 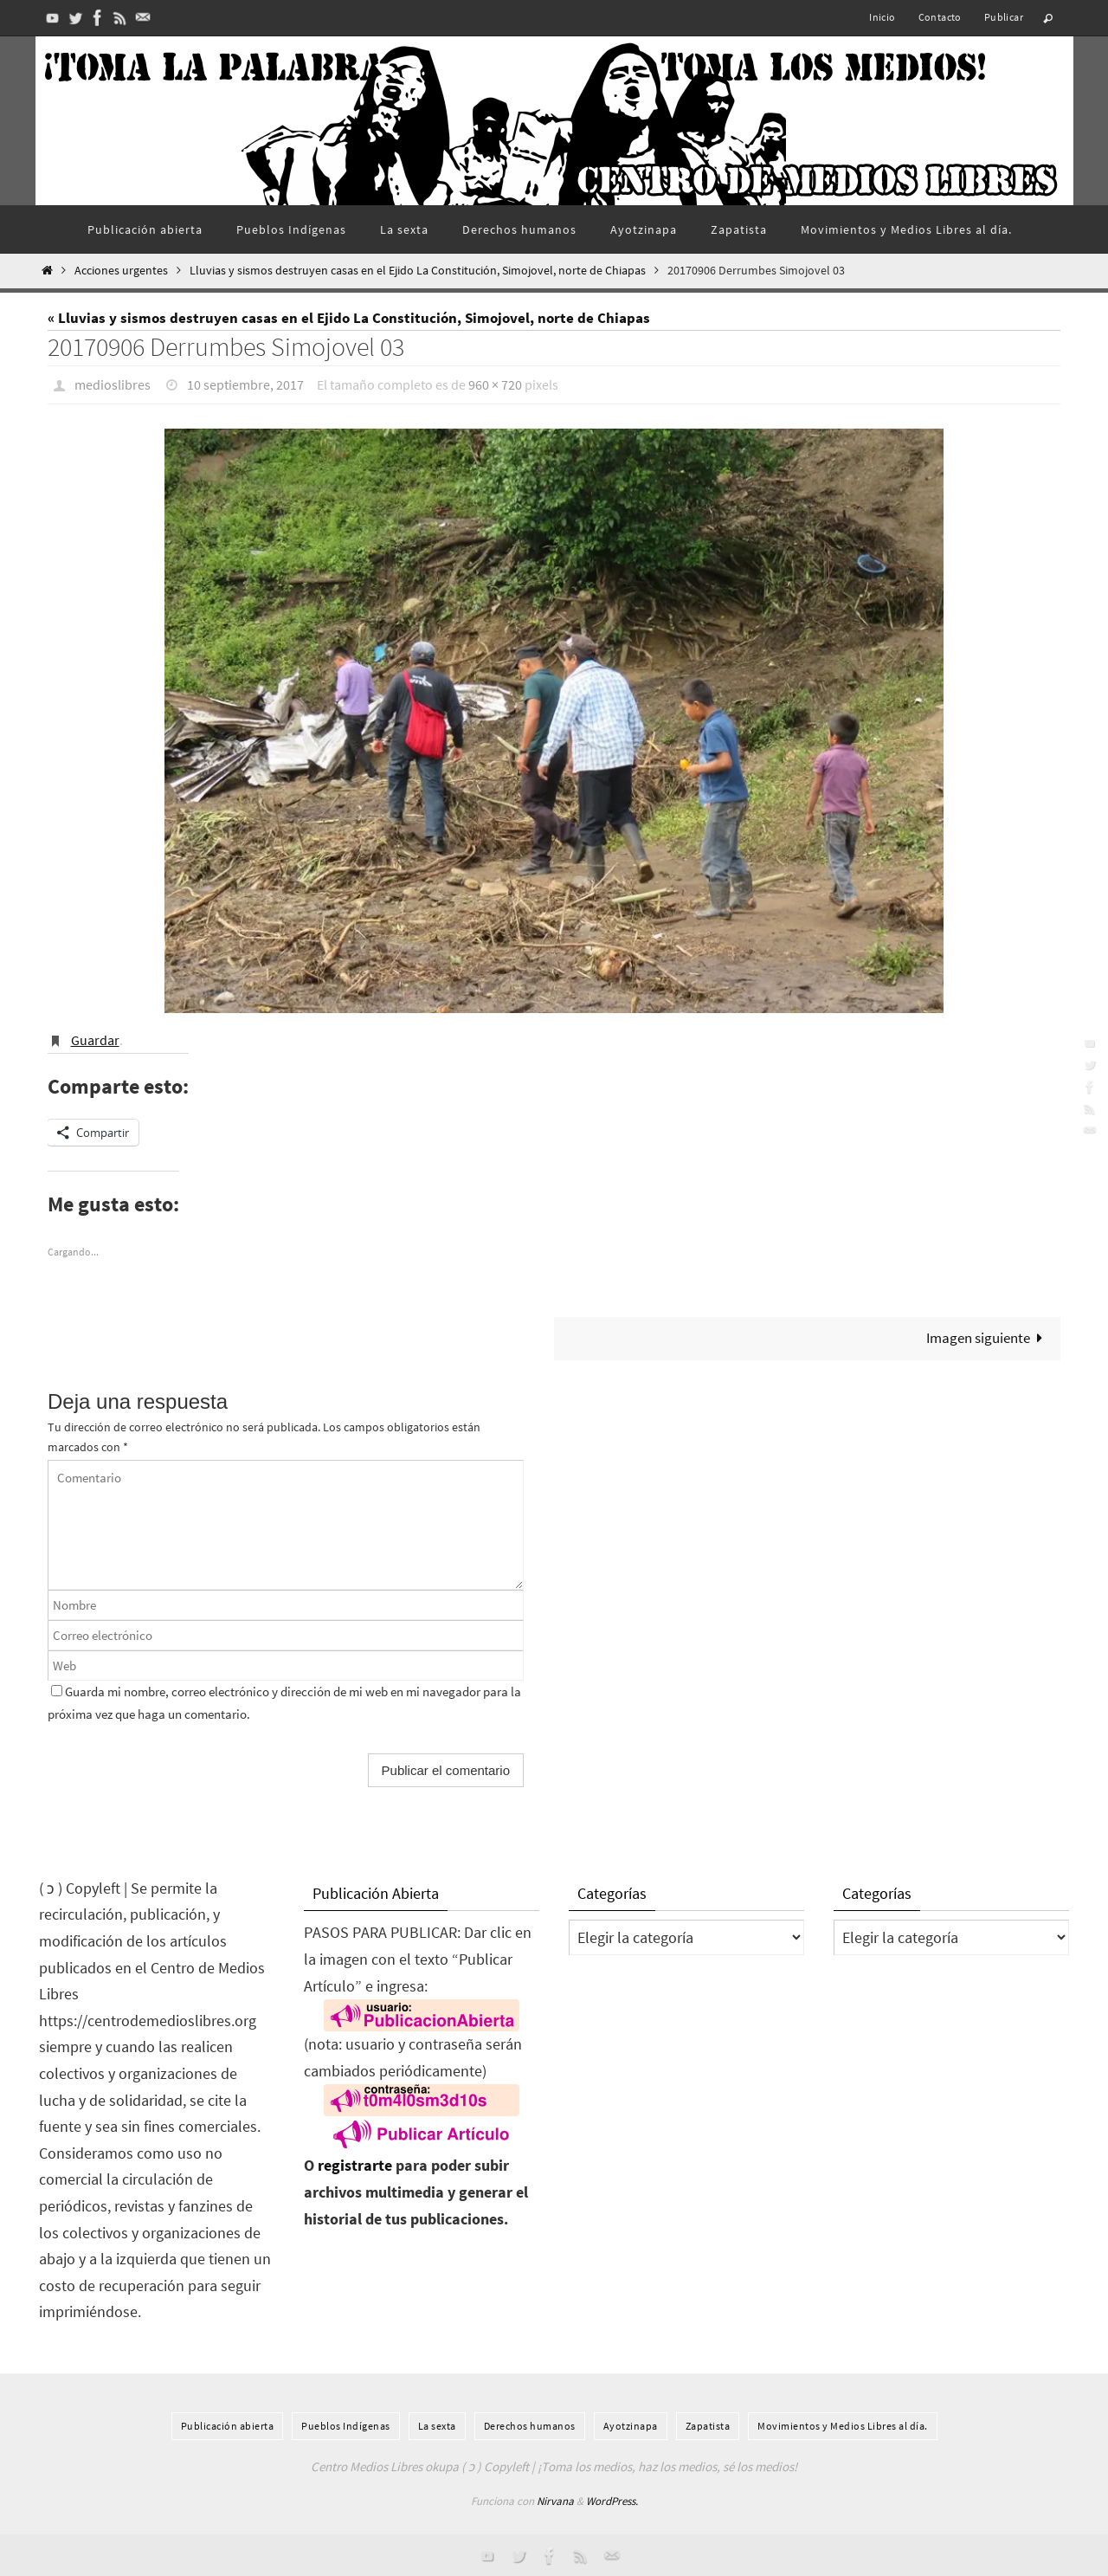 What do you see at coordinates (418, 270) in the screenshot?
I see `Lluvias y sismos destruyen casas en el Ejido La Constitución, Simojovel, norte de Chiapas` at bounding box center [418, 270].